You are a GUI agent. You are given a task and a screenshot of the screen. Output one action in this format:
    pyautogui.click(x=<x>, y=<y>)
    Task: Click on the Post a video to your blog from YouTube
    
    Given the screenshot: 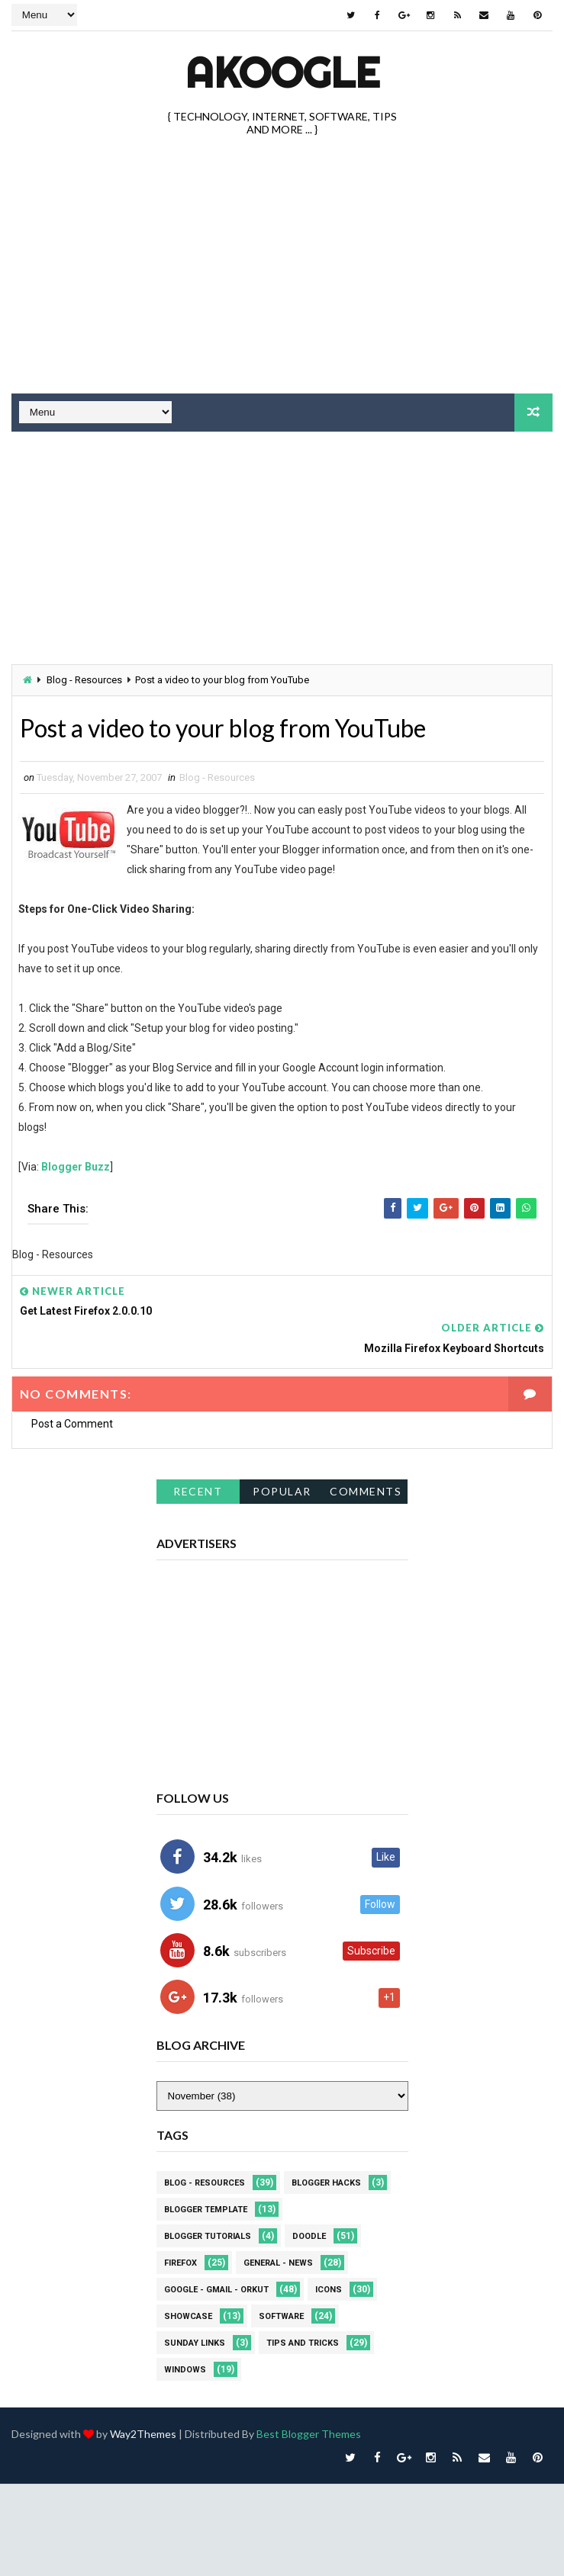 What is the action you would take?
    pyautogui.click(x=223, y=728)
    